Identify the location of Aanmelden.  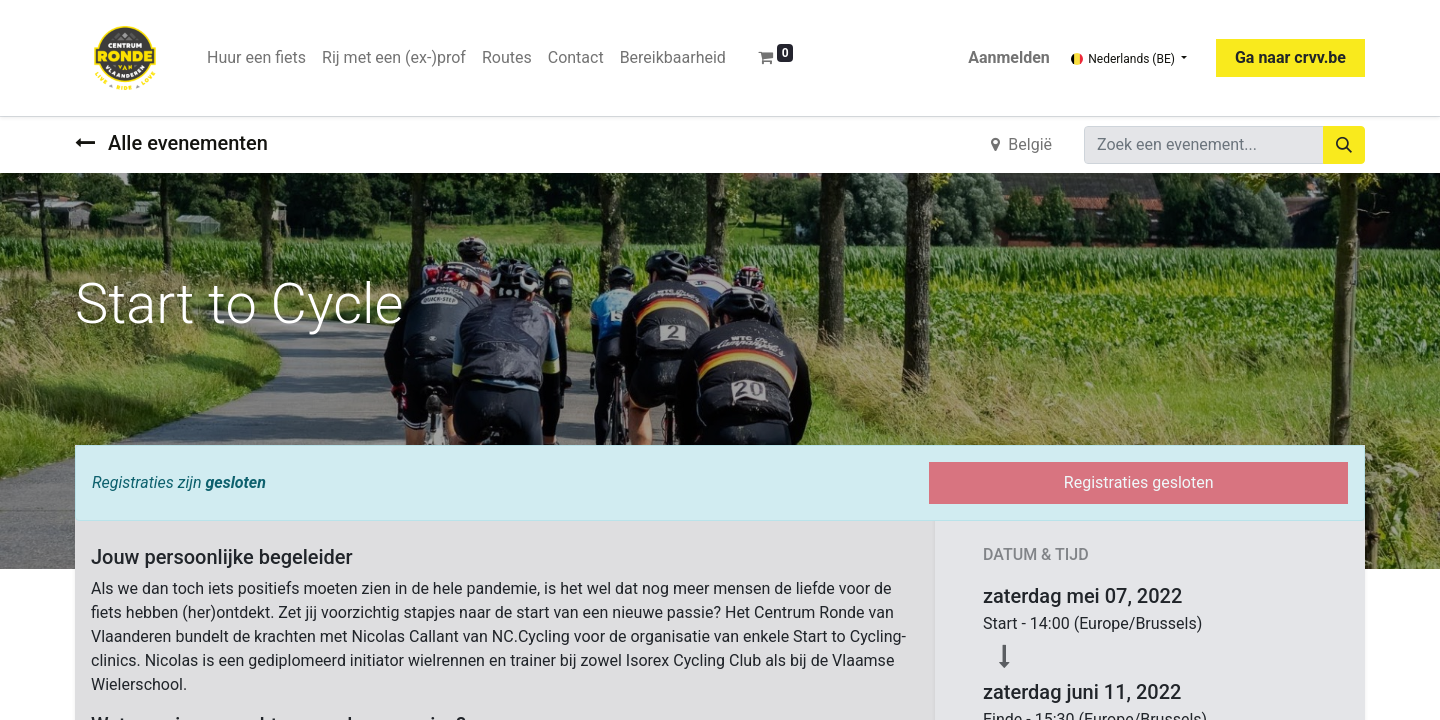
(1009, 57).